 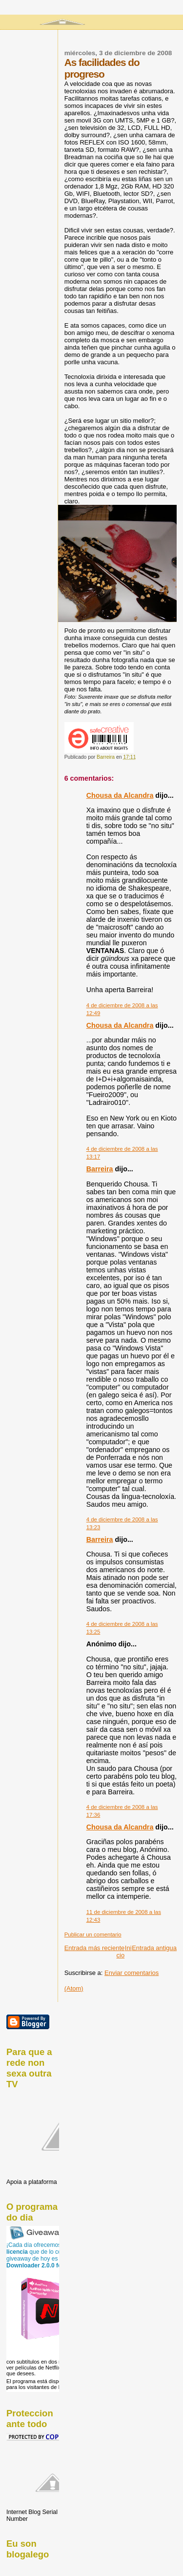 What do you see at coordinates (120, 795) in the screenshot?
I see `Chousa da Alcandra` at bounding box center [120, 795].